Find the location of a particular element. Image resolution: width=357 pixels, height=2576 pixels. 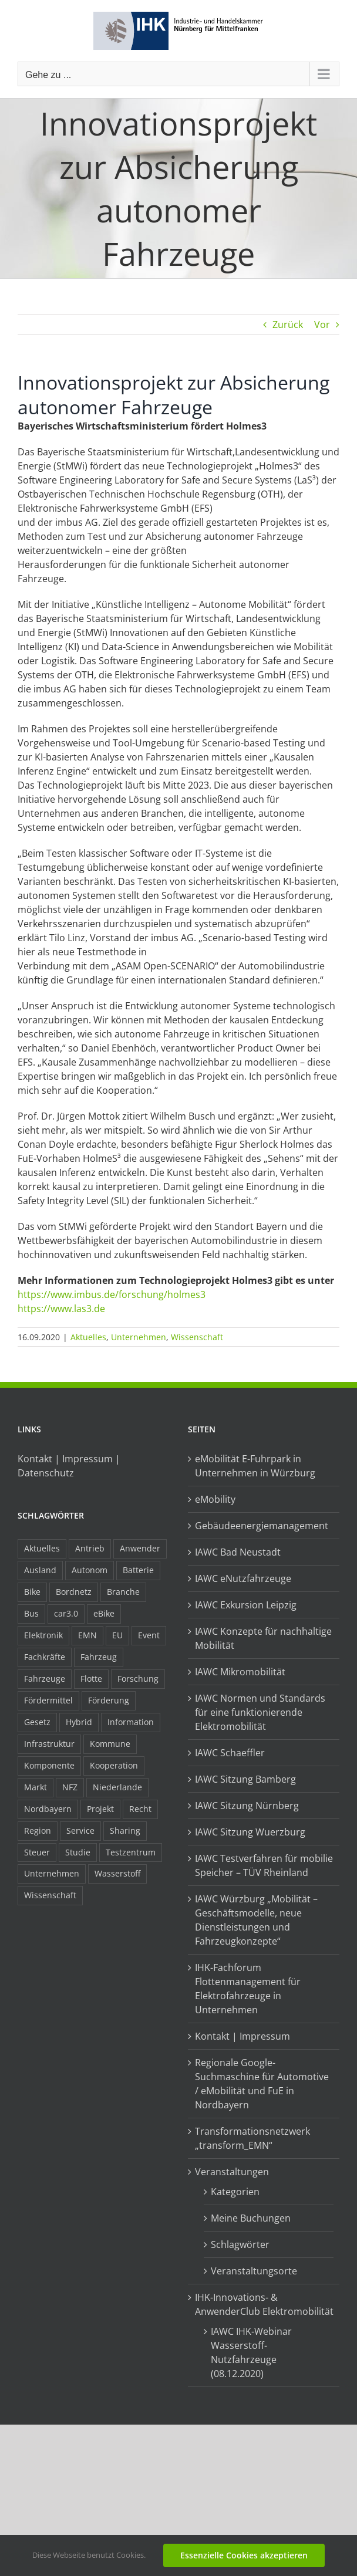

IAWC Mikromobilität is located at coordinates (240, 1671).